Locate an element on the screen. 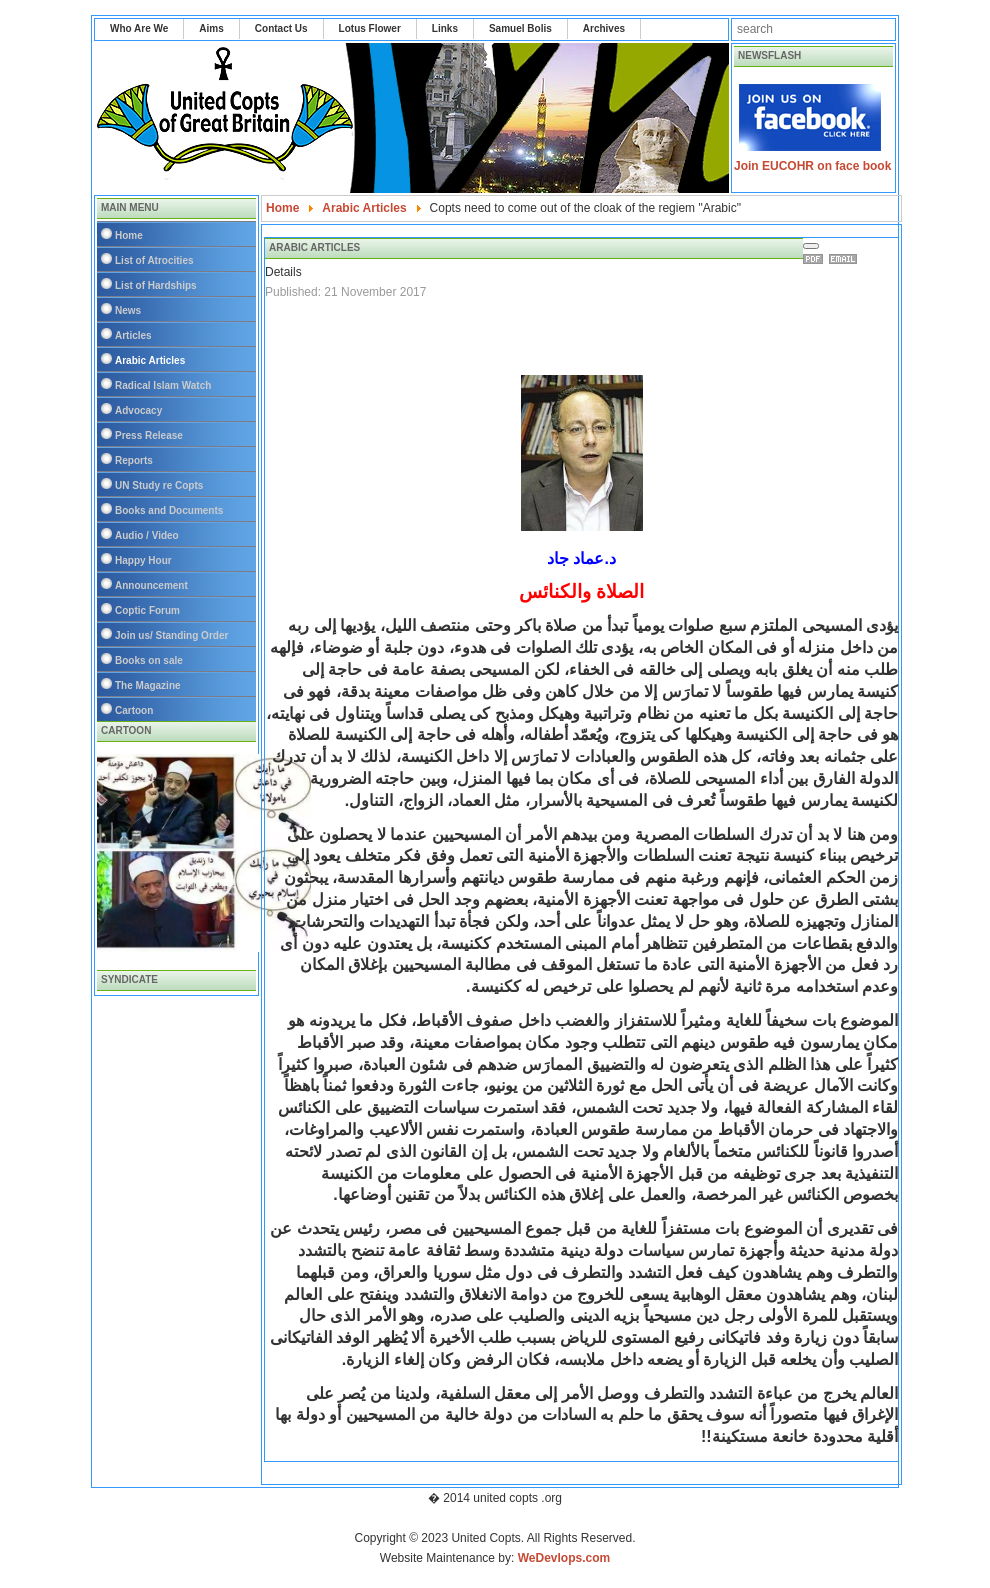 The width and height of the screenshot is (990, 1588). Print is located at coordinates (816, 259).